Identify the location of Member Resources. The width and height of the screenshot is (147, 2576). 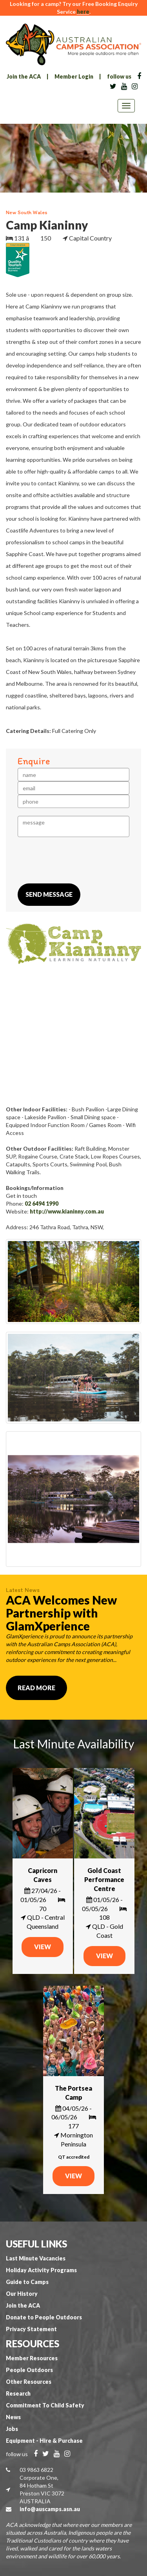
(32, 2358).